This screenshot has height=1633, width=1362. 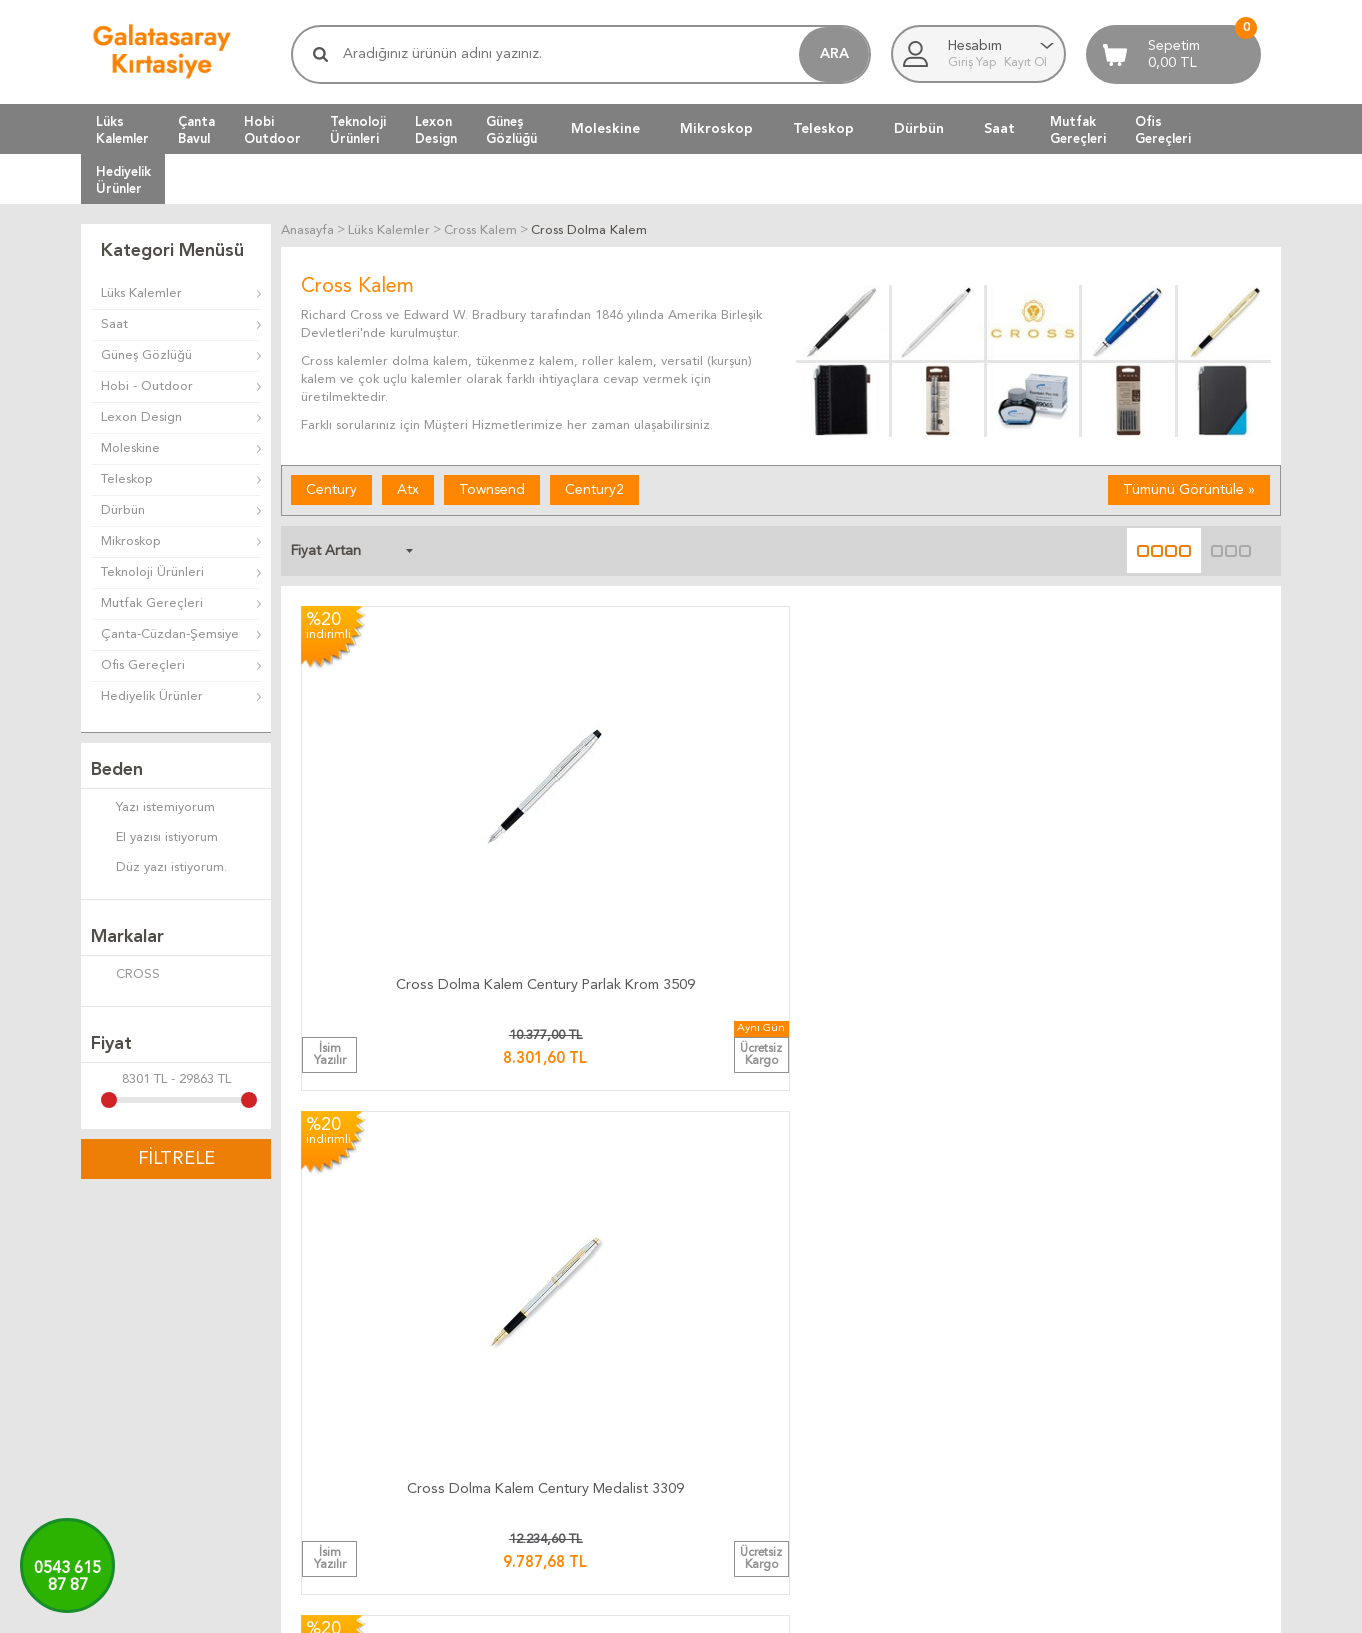 What do you see at coordinates (919, 129) in the screenshot?
I see `Dürbün` at bounding box center [919, 129].